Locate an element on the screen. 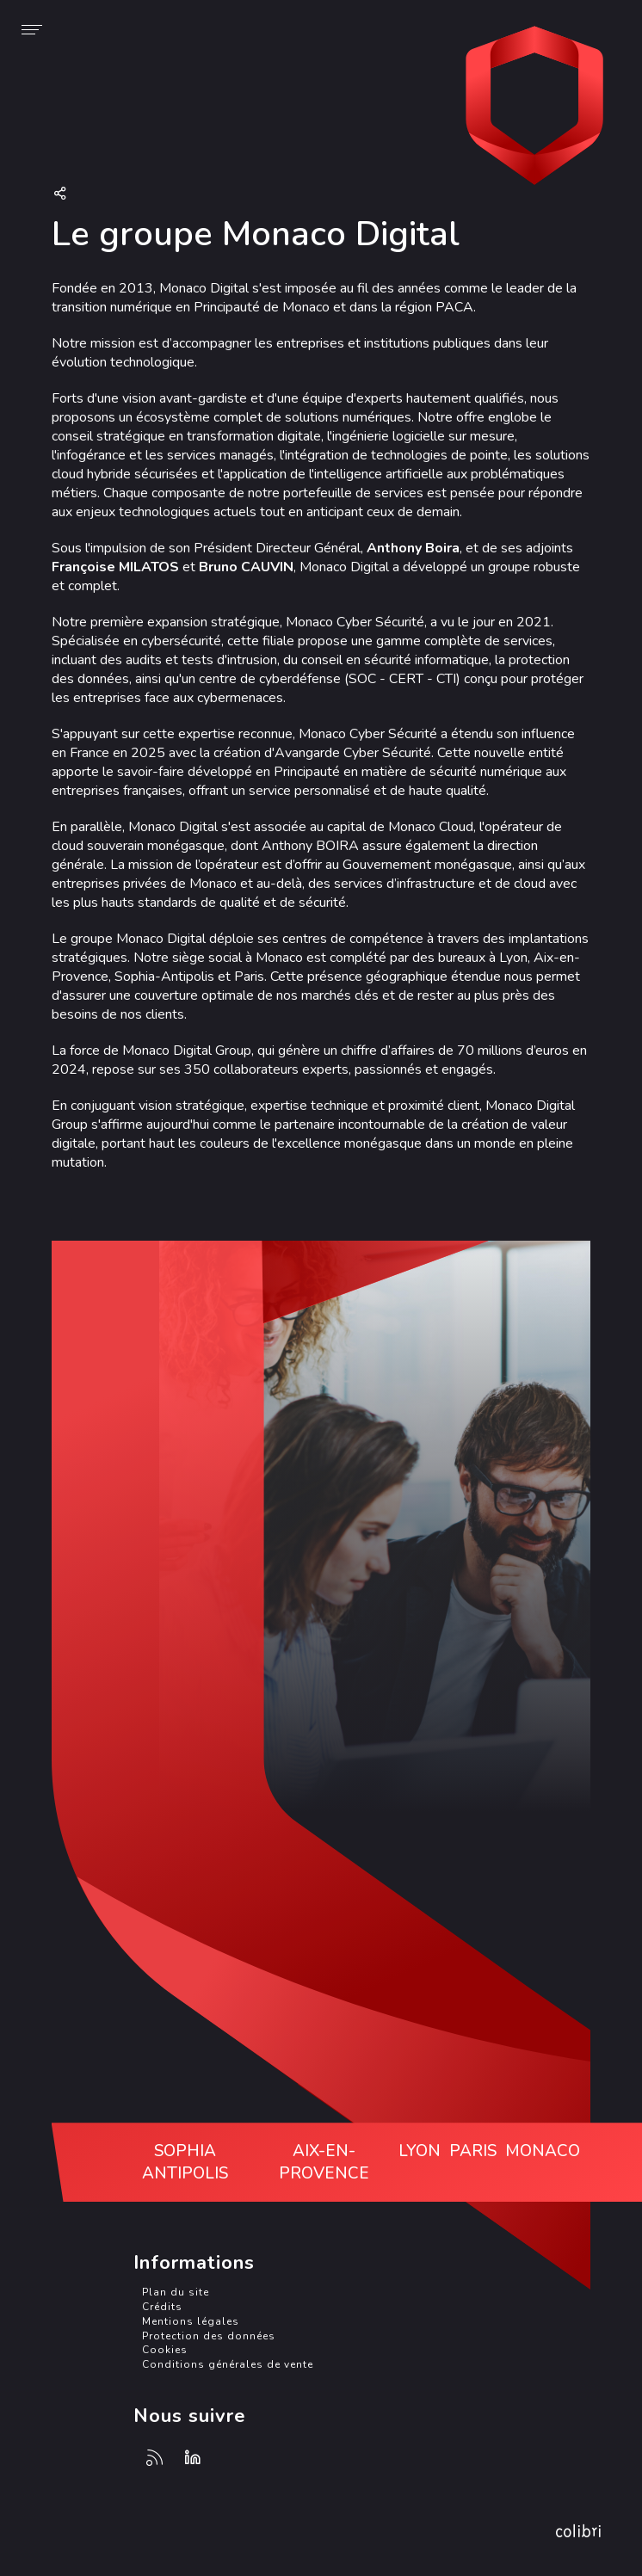  Crédits is located at coordinates (162, 2307).